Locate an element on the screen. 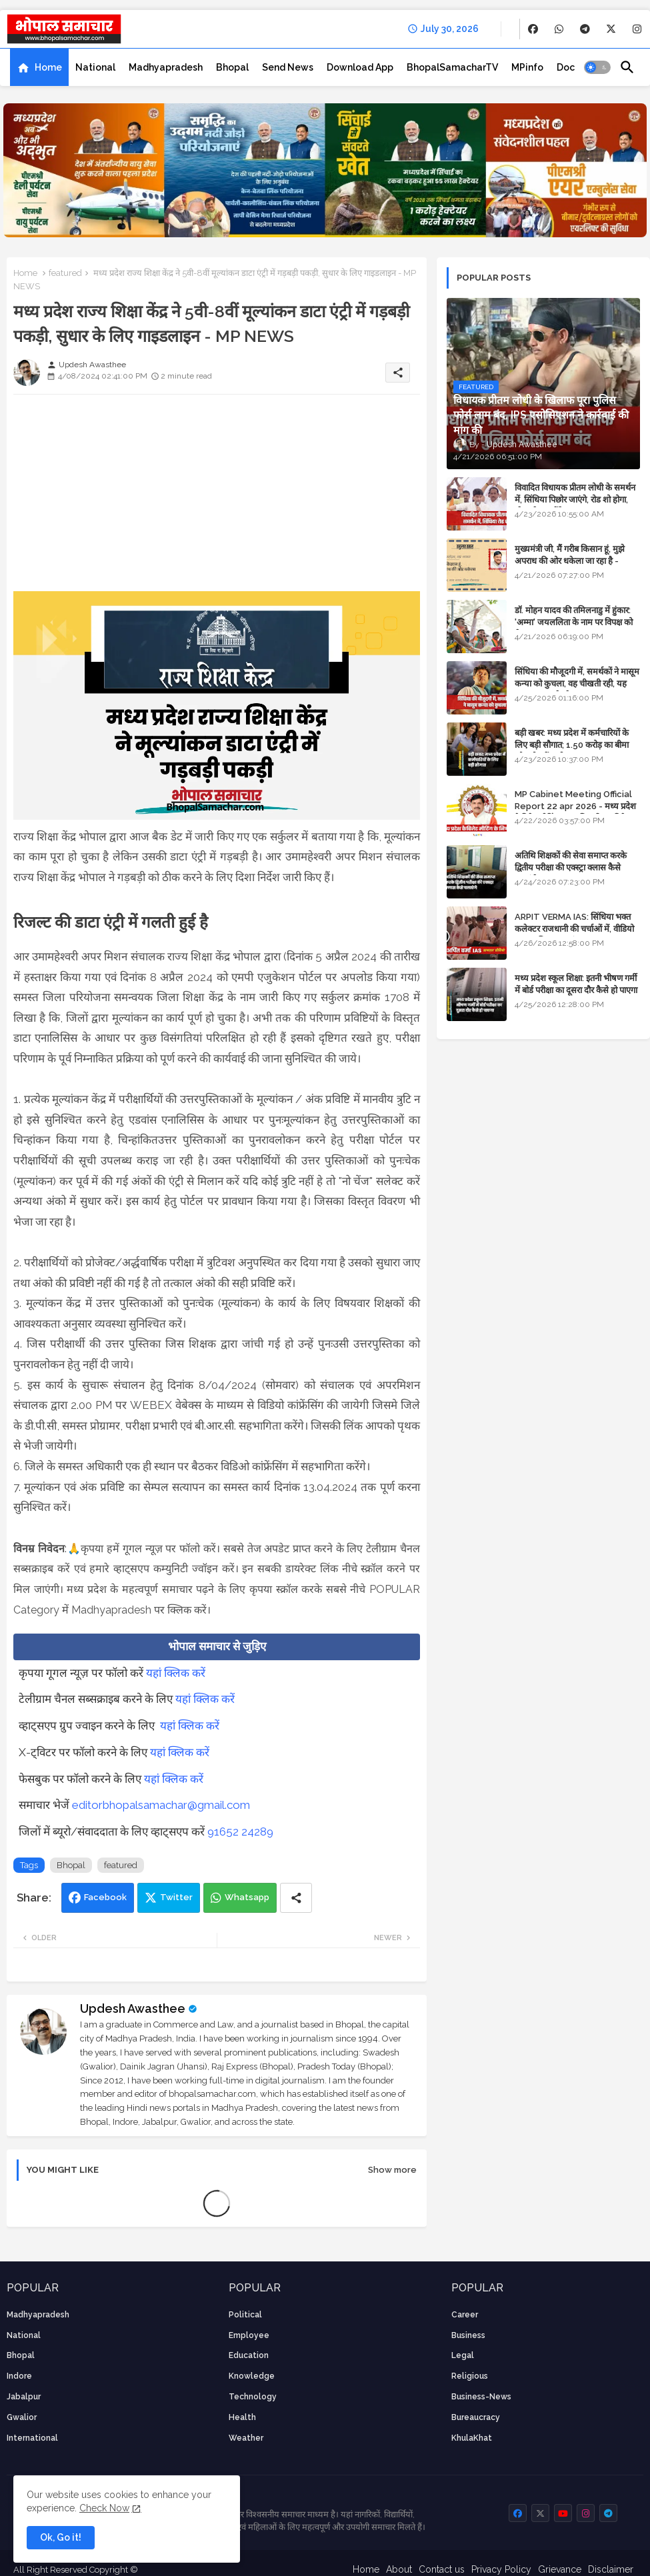  बड़ी खबर: मध्य प्रदेश में कर्मचारियों के लिए बड़ी सौगात; 1.50 करोड़ का बीमा और लोन में भारी छूट is located at coordinates (572, 745).